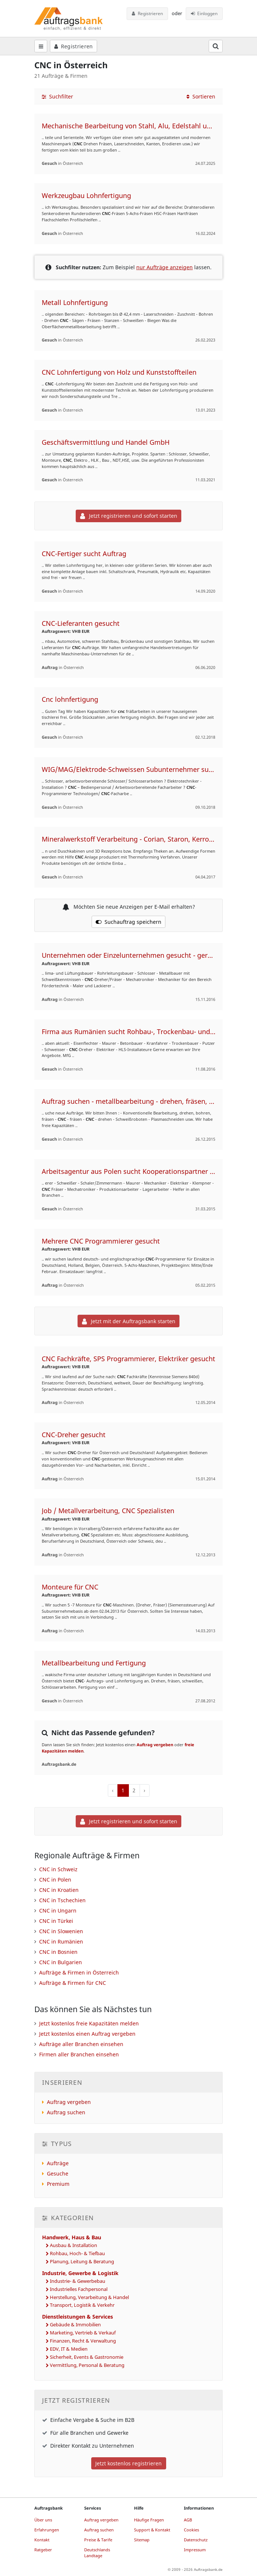 Image resolution: width=257 pixels, height=2576 pixels. What do you see at coordinates (128, 921) in the screenshot?
I see `Suchauftrag speichern` at bounding box center [128, 921].